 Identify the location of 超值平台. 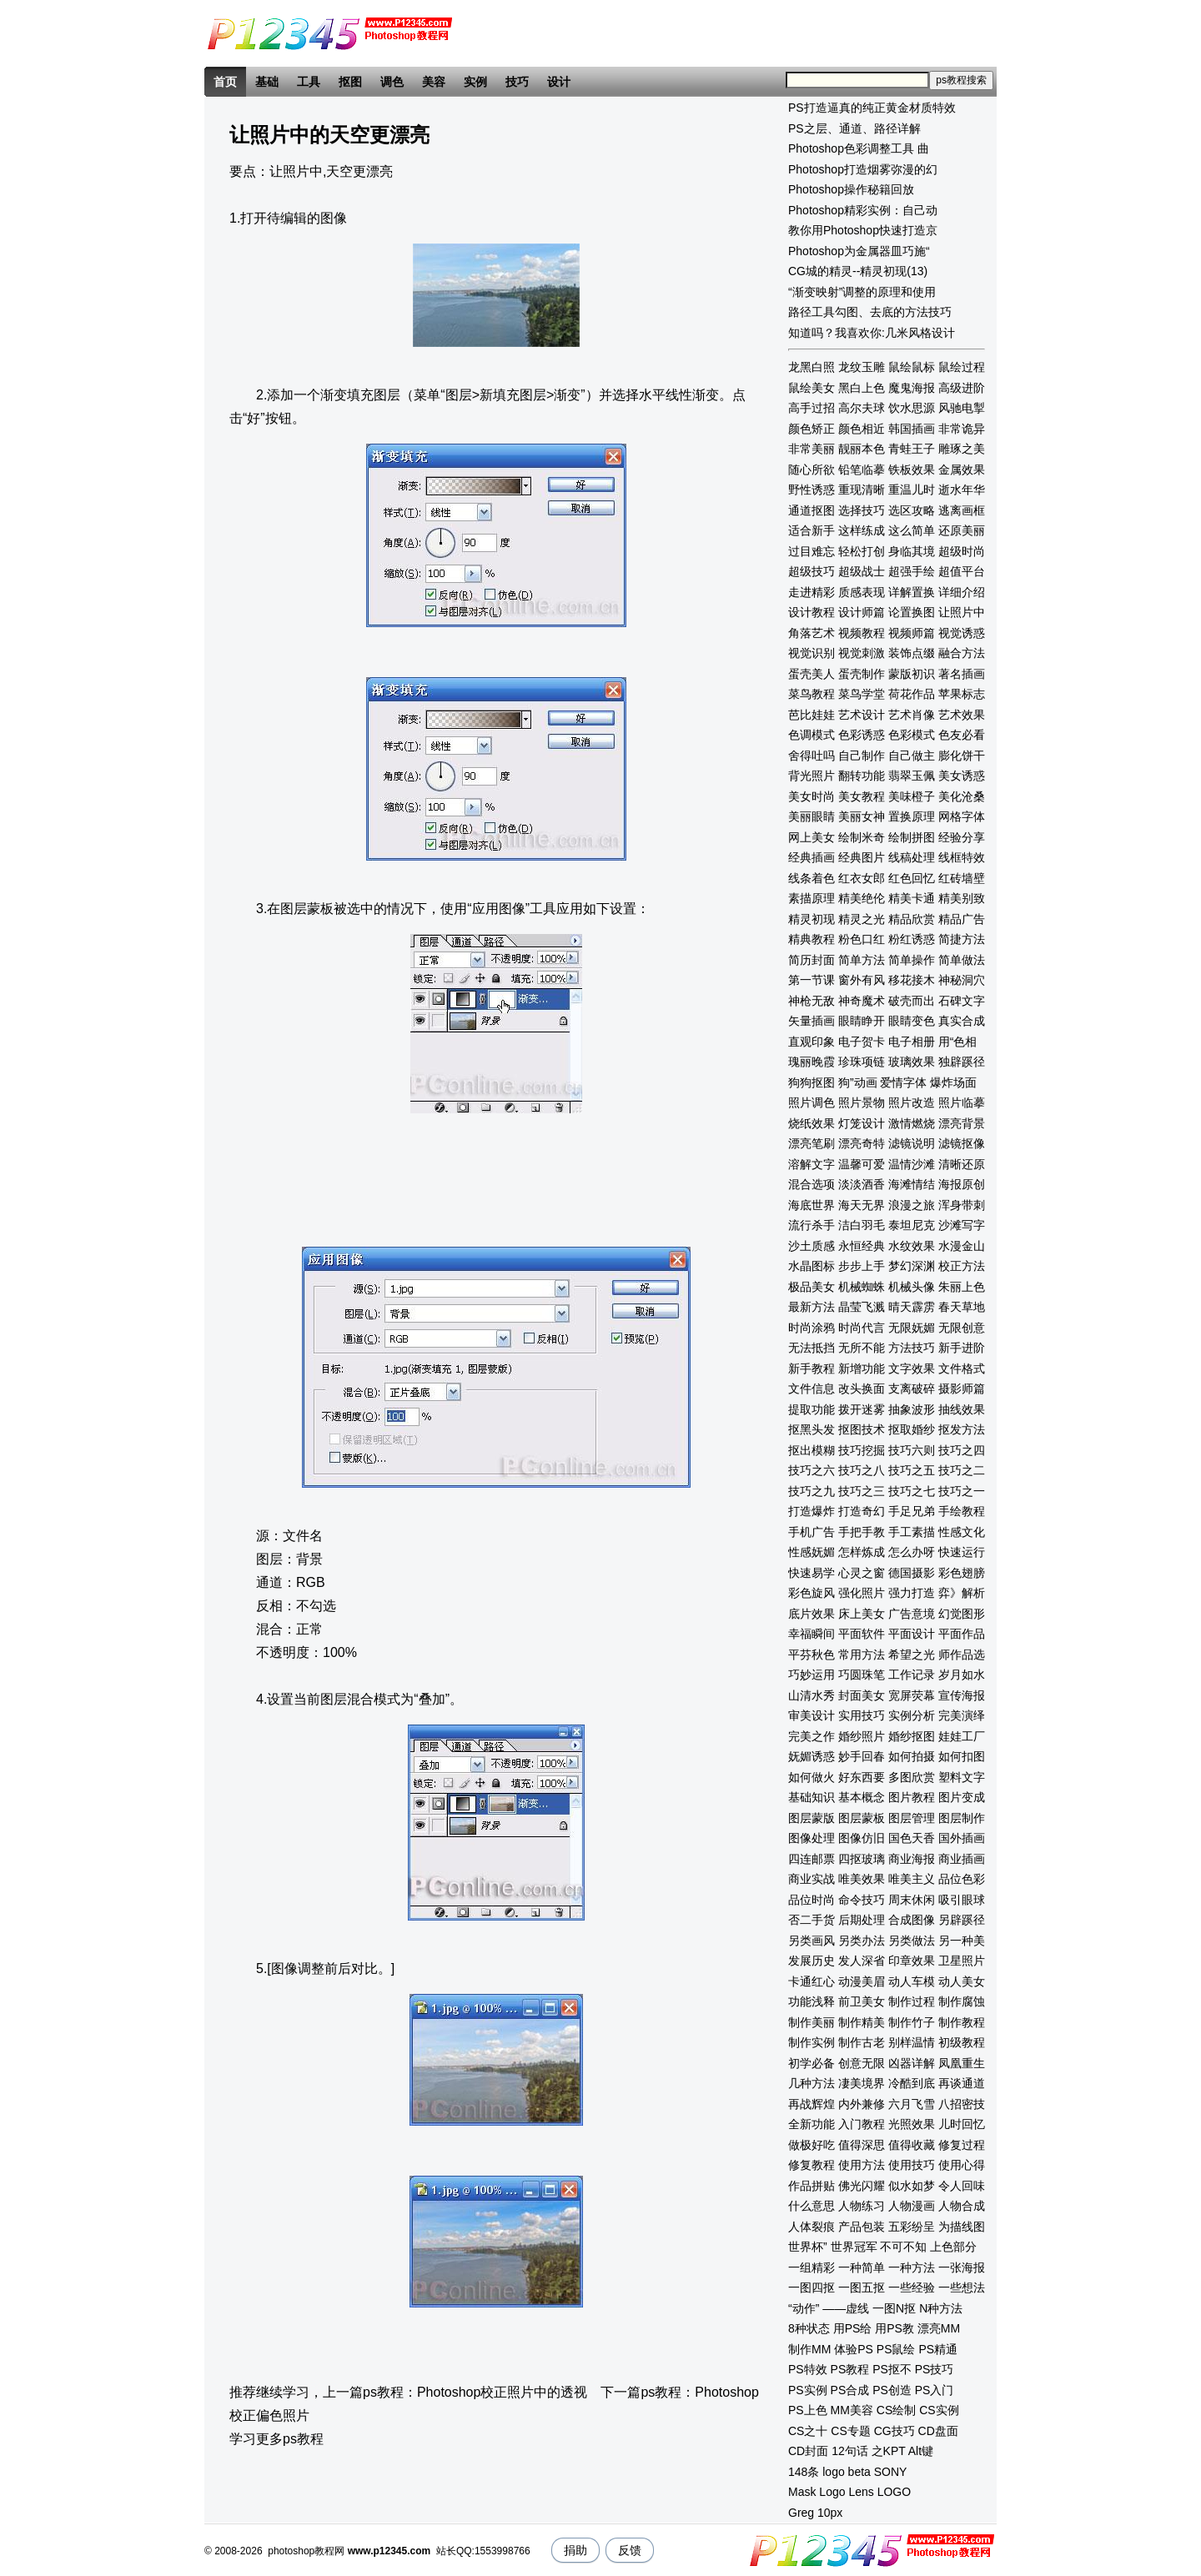
(961, 571).